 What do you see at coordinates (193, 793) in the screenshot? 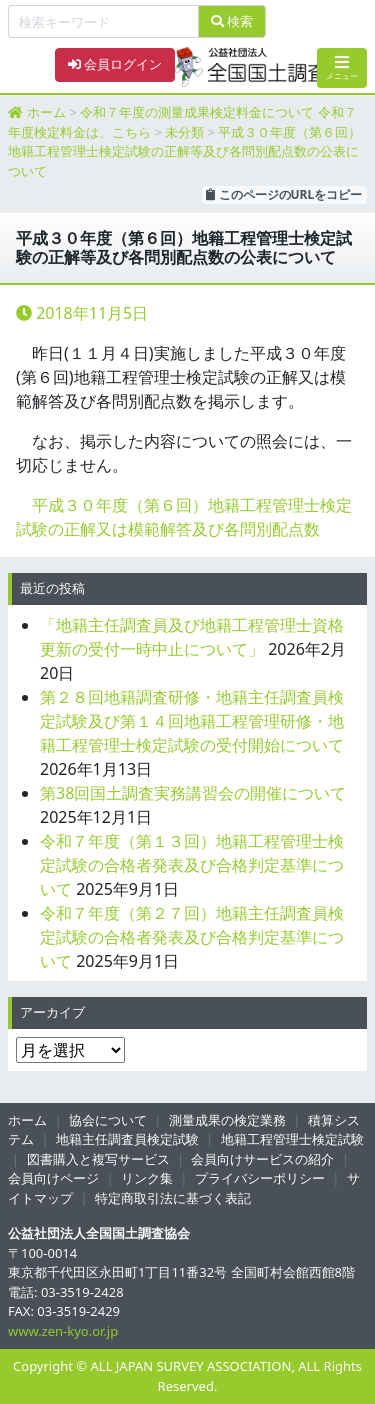
I see `第38回国土調査実務講習会の開催について` at bounding box center [193, 793].